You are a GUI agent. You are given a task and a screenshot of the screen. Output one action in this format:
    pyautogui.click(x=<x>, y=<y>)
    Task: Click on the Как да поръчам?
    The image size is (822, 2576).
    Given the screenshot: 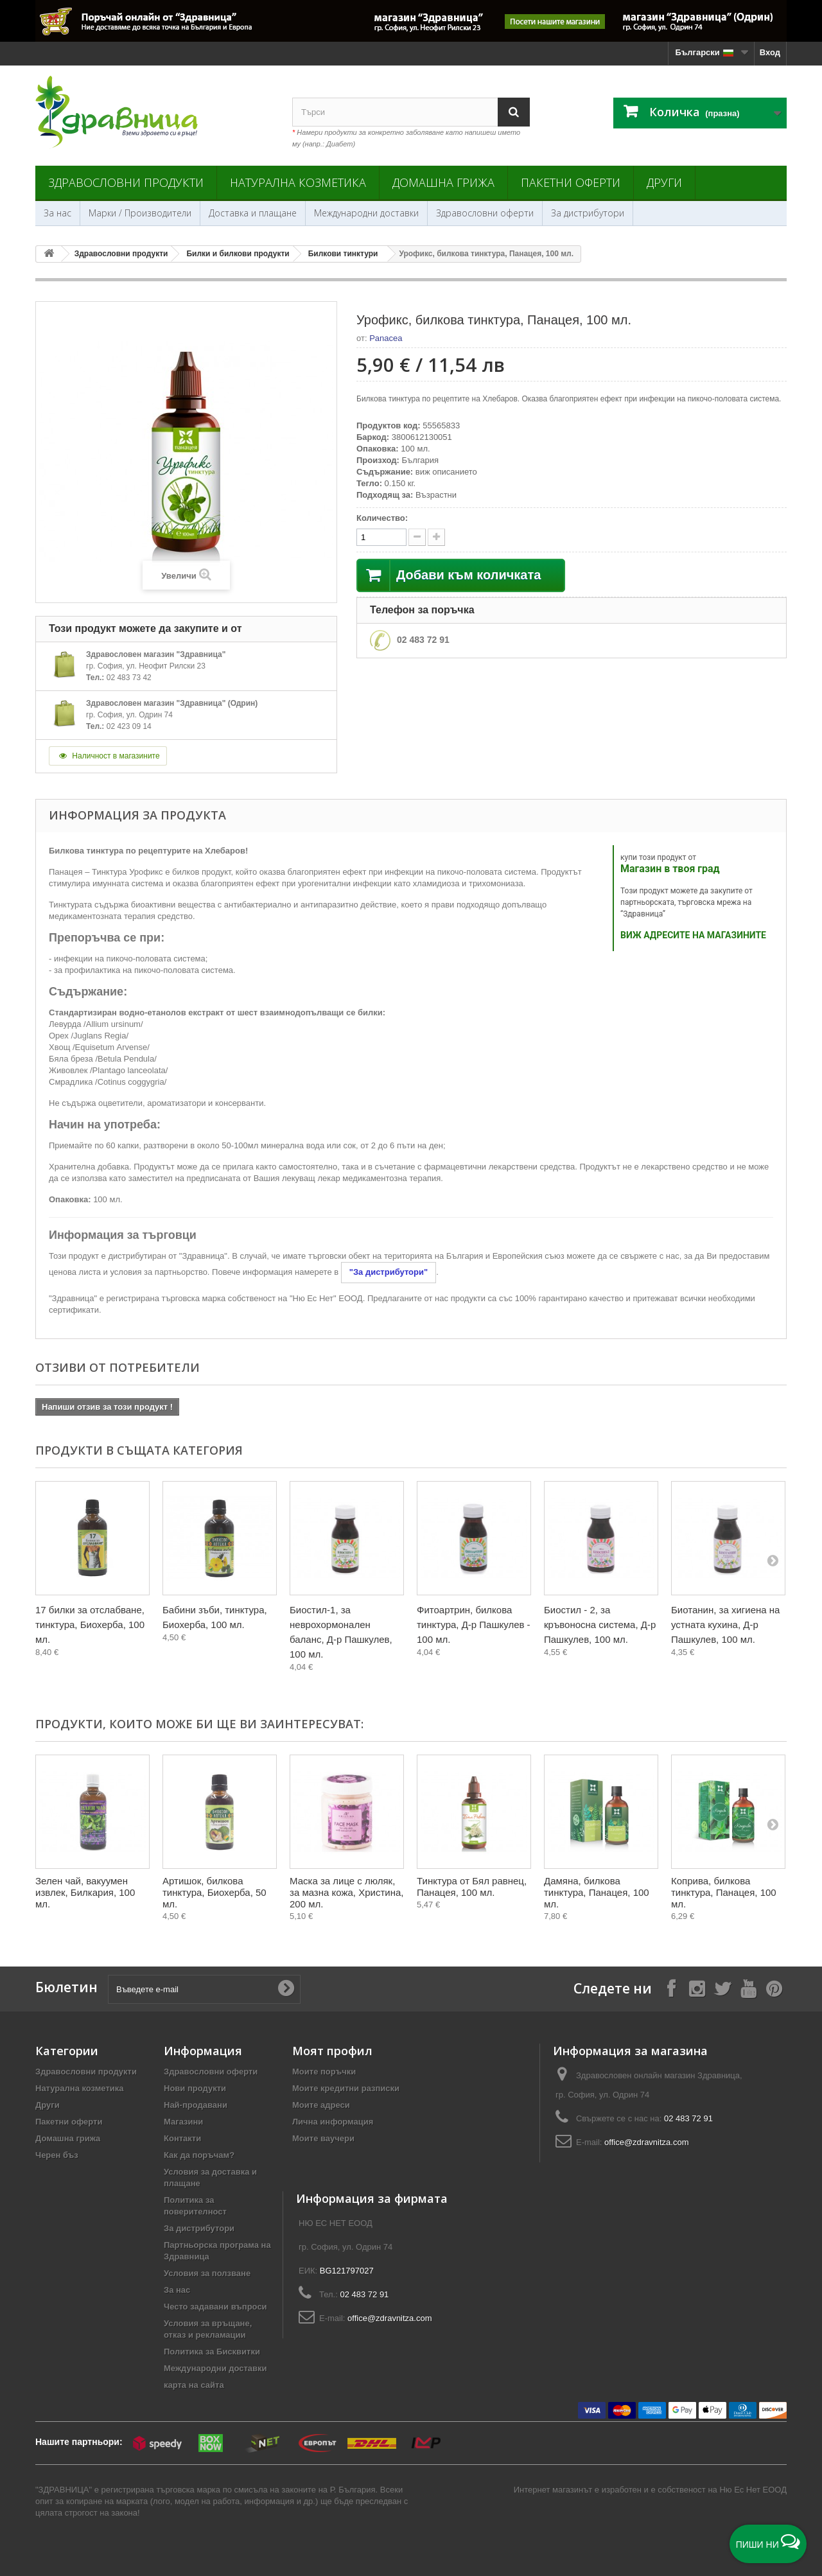 What is the action you would take?
    pyautogui.click(x=199, y=2155)
    